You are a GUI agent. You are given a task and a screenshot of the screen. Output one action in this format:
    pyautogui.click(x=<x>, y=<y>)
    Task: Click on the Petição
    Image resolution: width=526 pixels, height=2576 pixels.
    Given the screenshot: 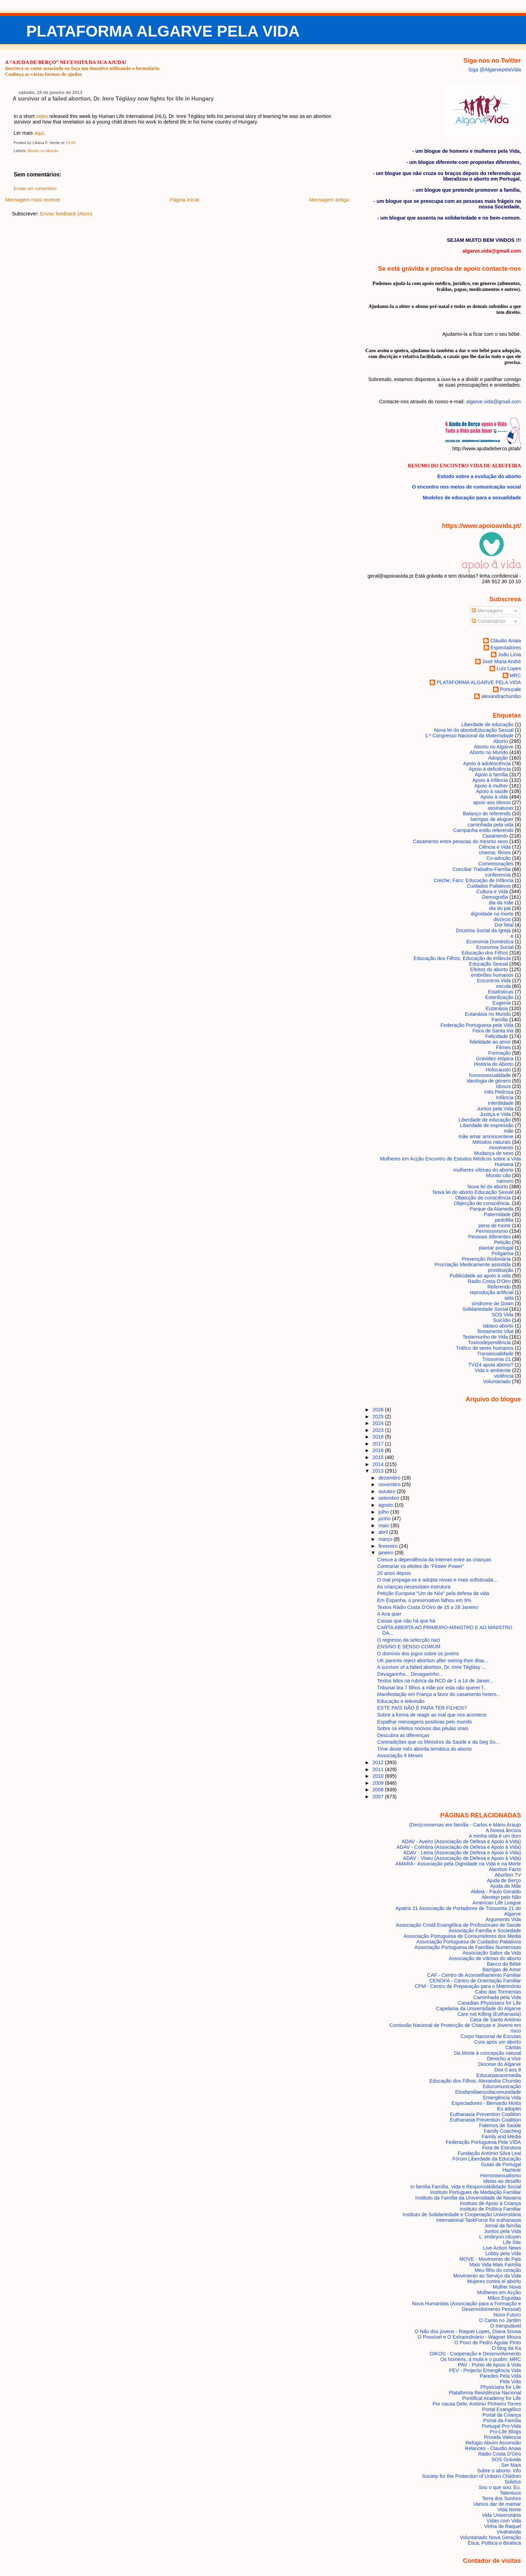 What is the action you would take?
    pyautogui.click(x=502, y=1242)
    